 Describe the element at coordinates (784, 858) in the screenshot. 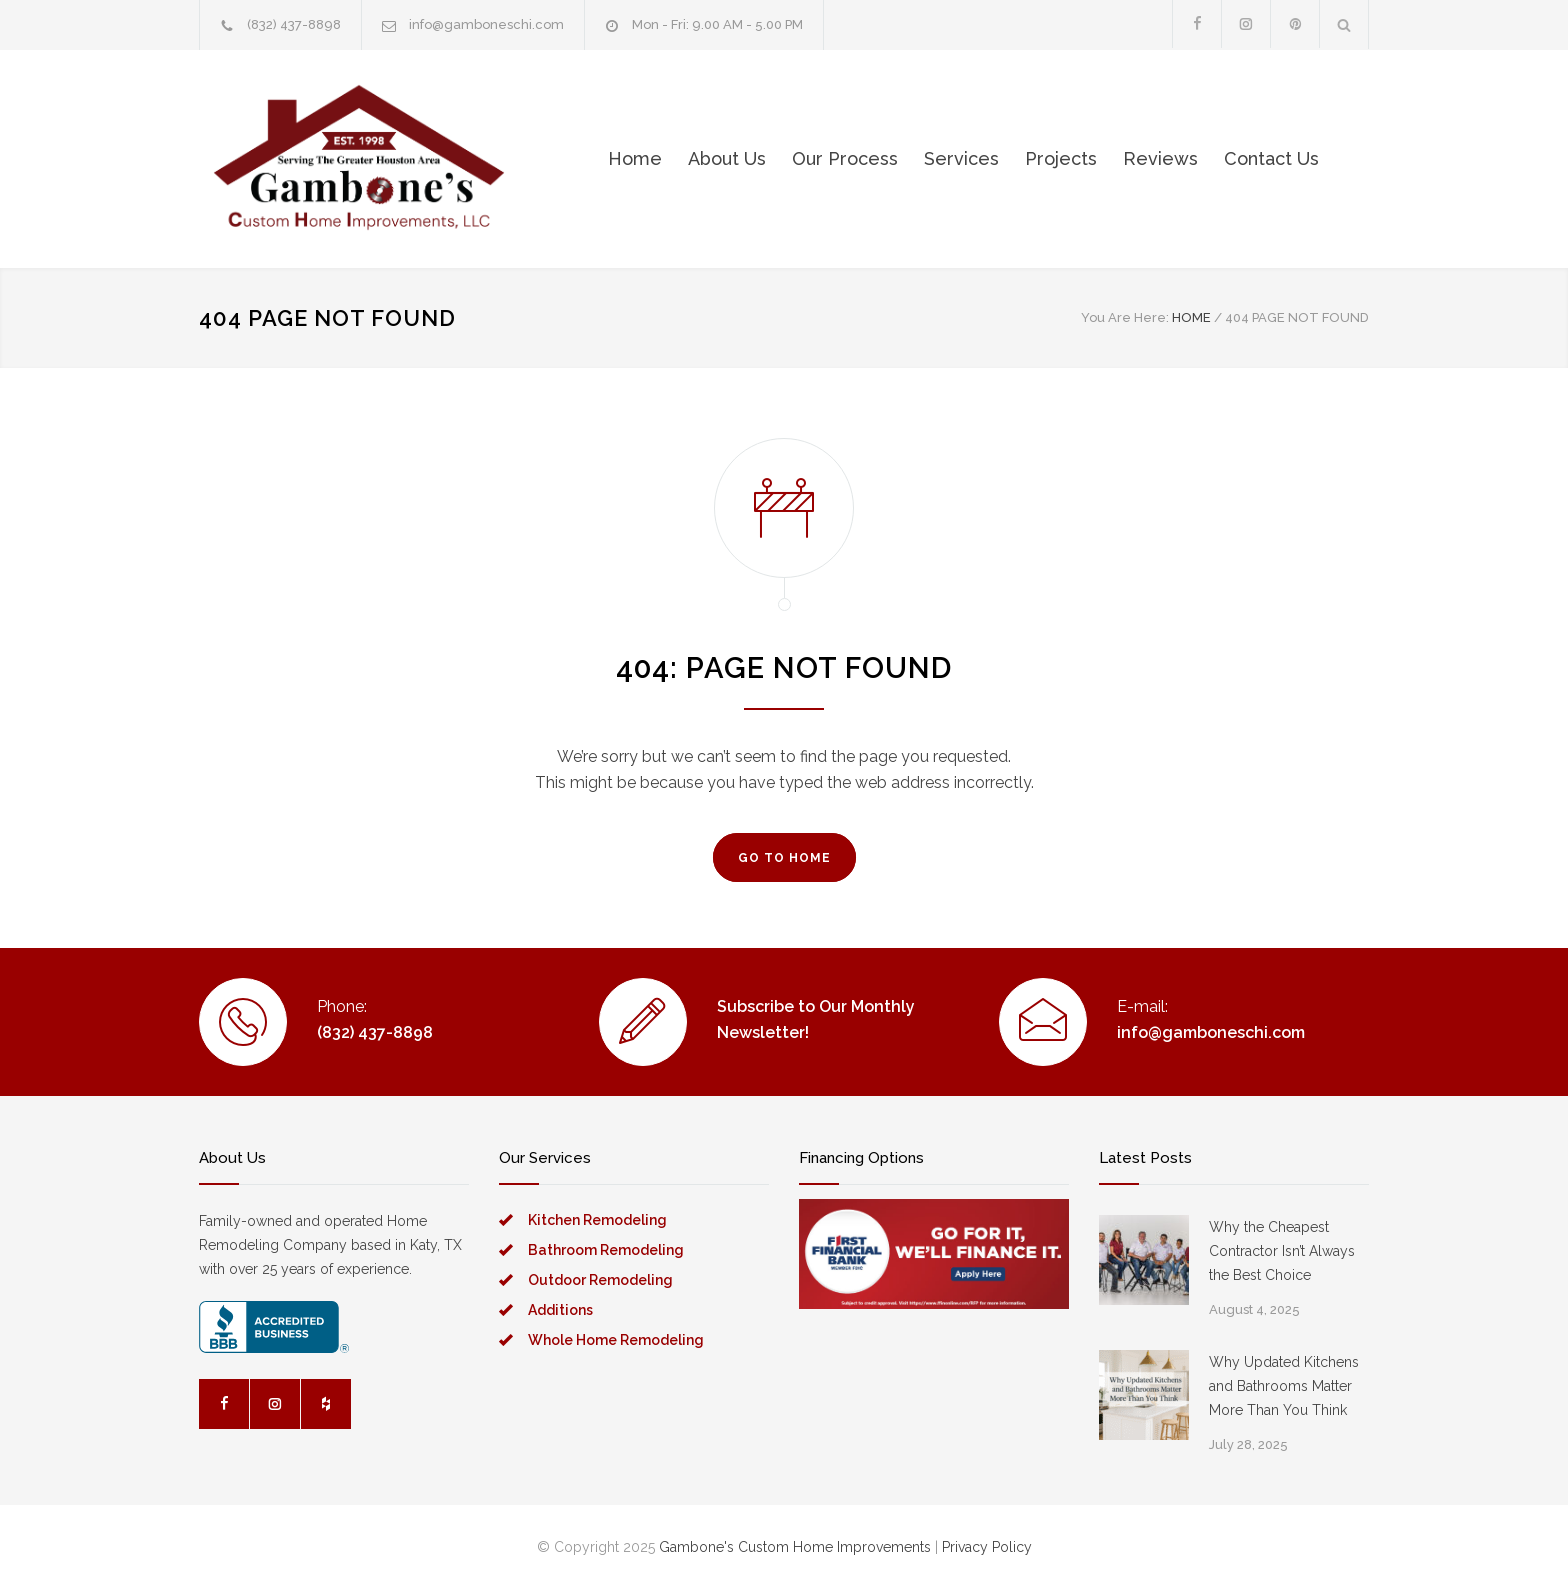

I see `GO TO HOME` at that location.